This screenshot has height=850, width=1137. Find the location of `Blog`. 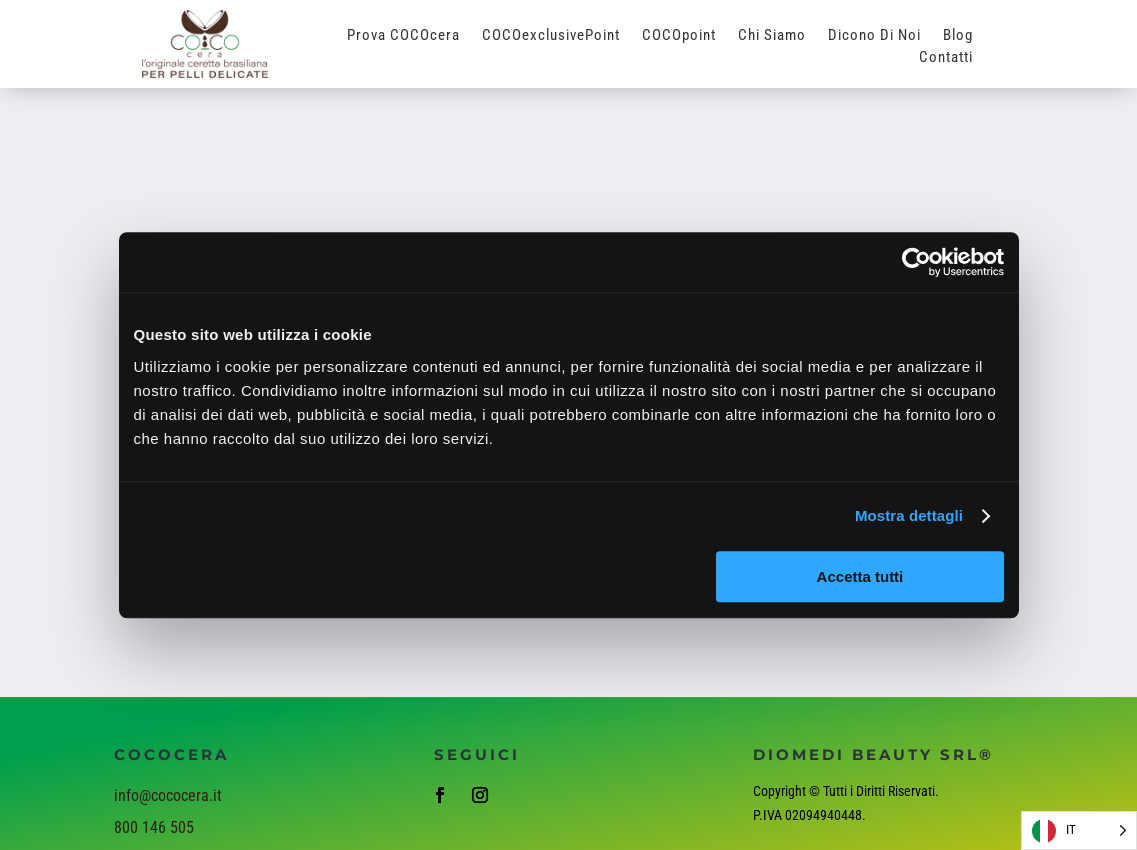

Blog is located at coordinates (958, 36).